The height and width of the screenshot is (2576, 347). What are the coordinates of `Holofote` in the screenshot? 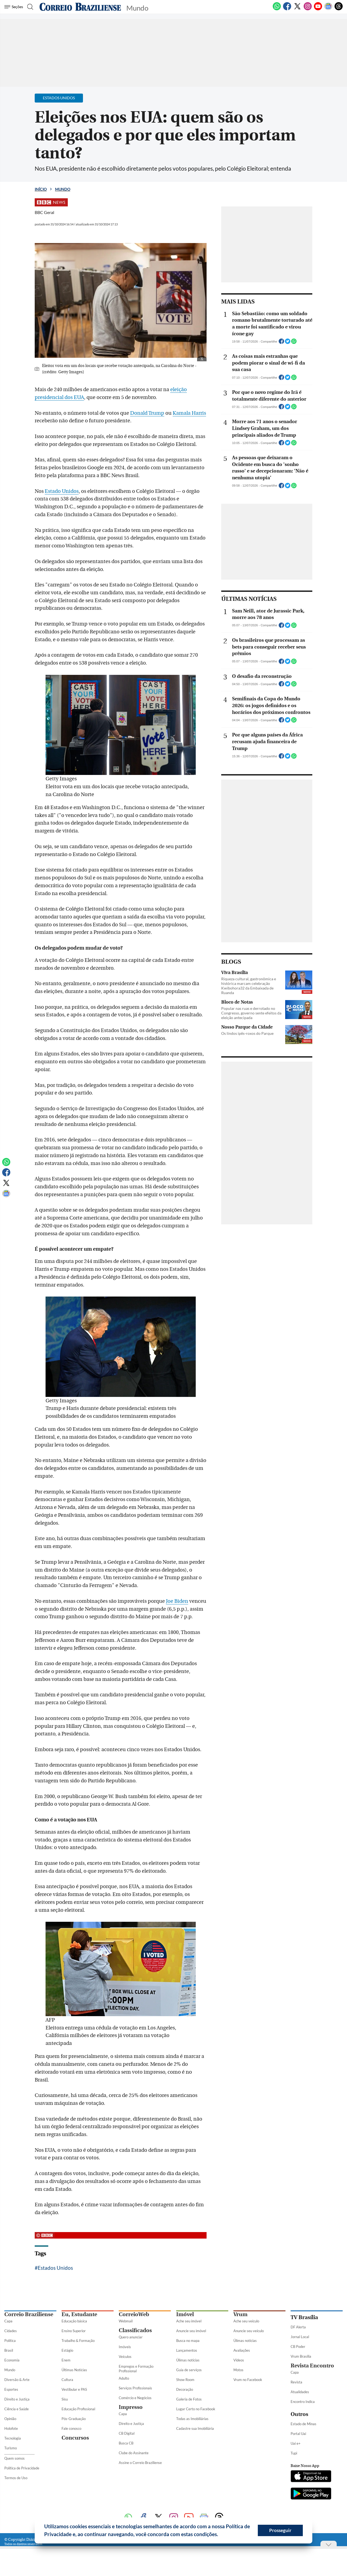 It's located at (11, 2428).